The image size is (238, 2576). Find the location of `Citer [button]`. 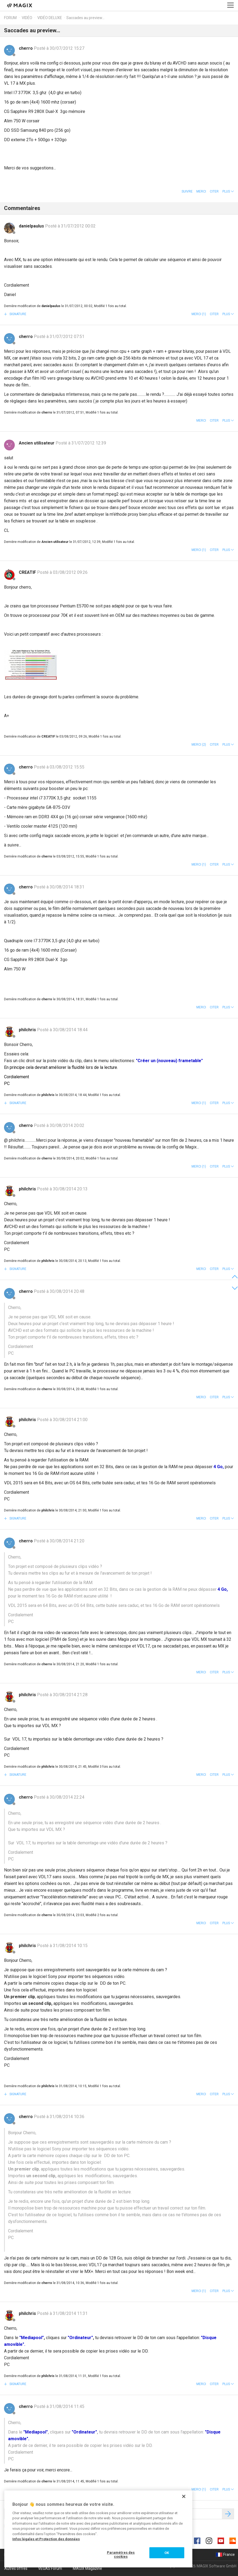

Citer [button] is located at coordinates (214, 191).